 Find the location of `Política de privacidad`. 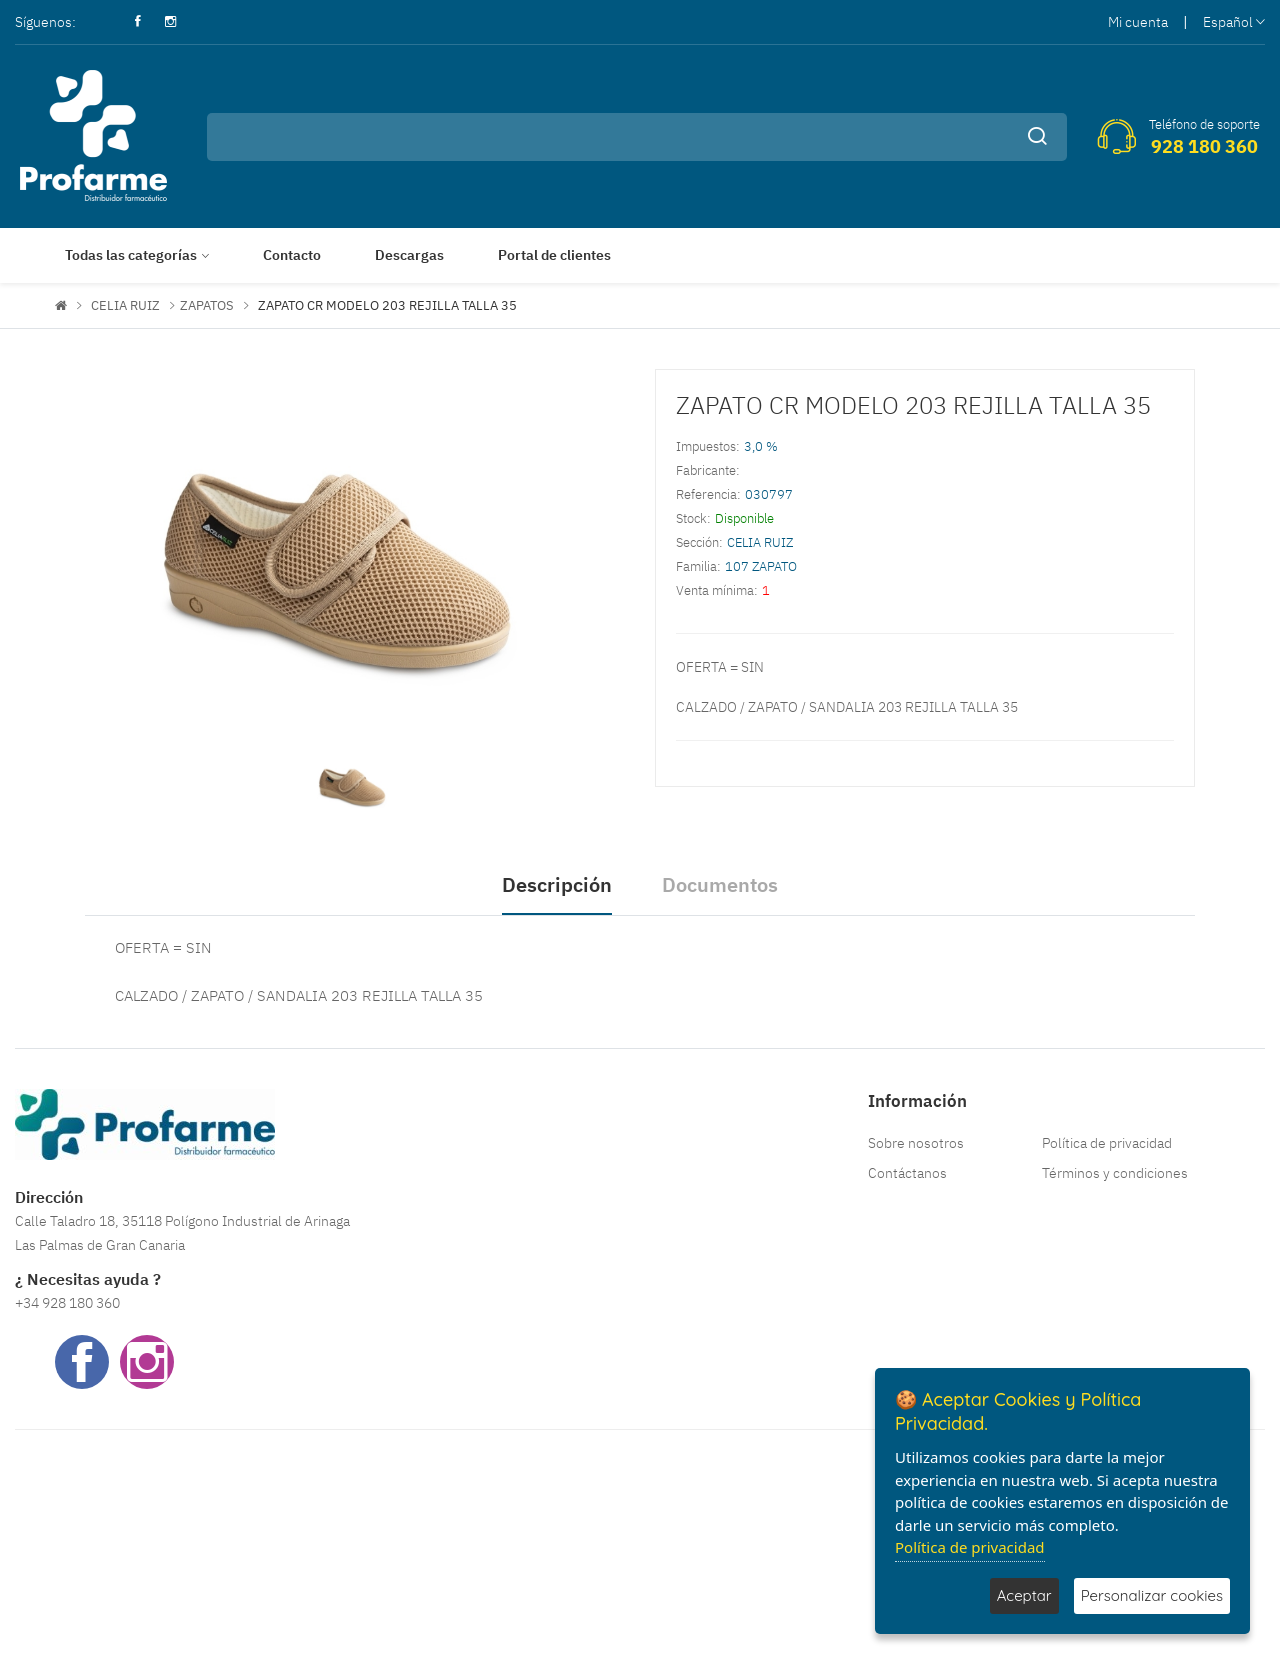

Política de privacidad is located at coordinates (1107, 1143).